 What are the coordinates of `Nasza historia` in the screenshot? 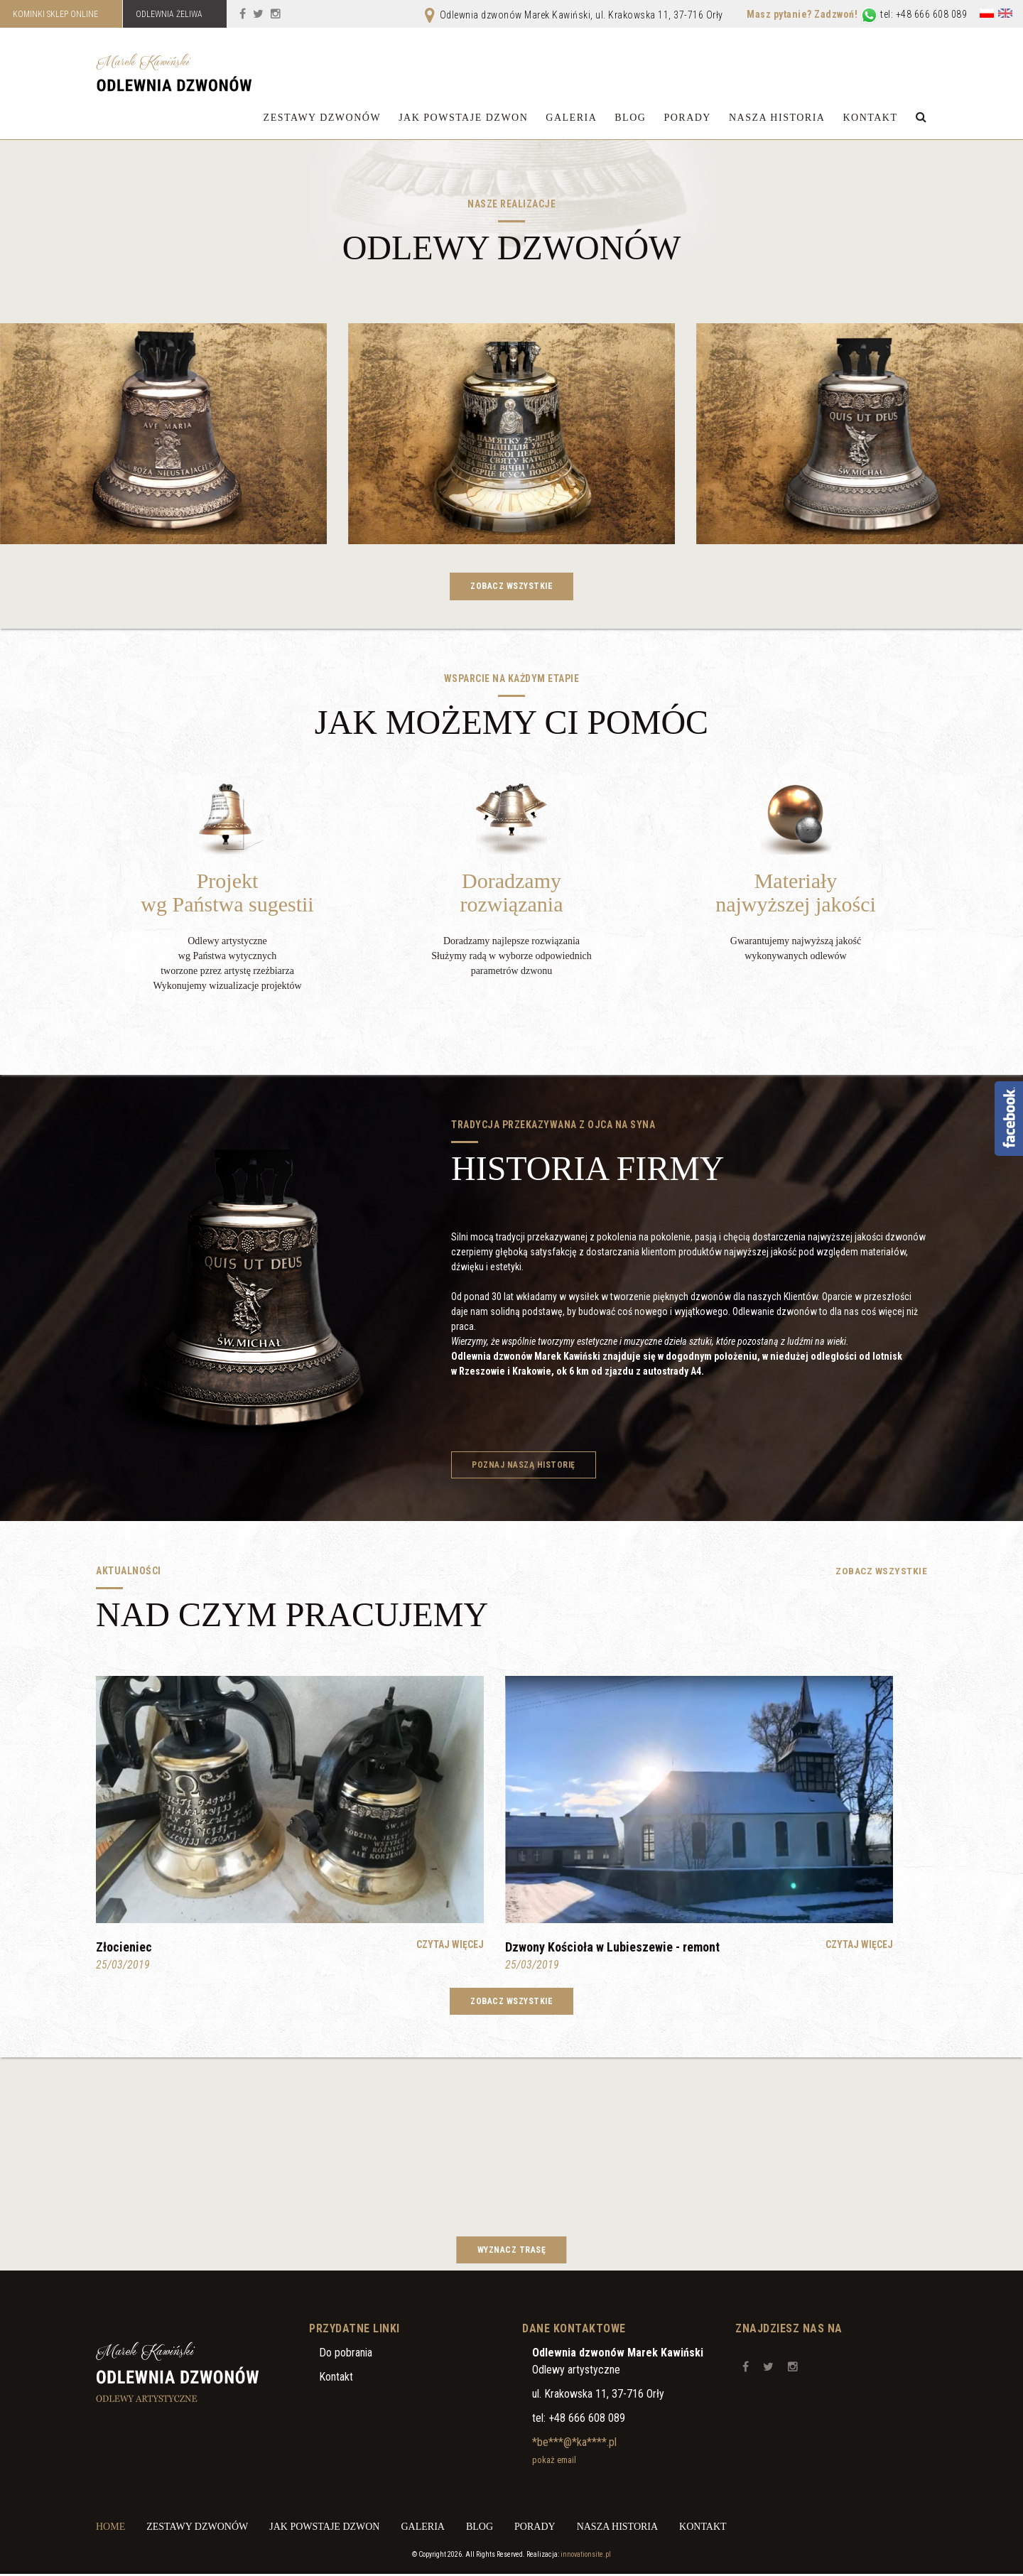 It's located at (777, 118).